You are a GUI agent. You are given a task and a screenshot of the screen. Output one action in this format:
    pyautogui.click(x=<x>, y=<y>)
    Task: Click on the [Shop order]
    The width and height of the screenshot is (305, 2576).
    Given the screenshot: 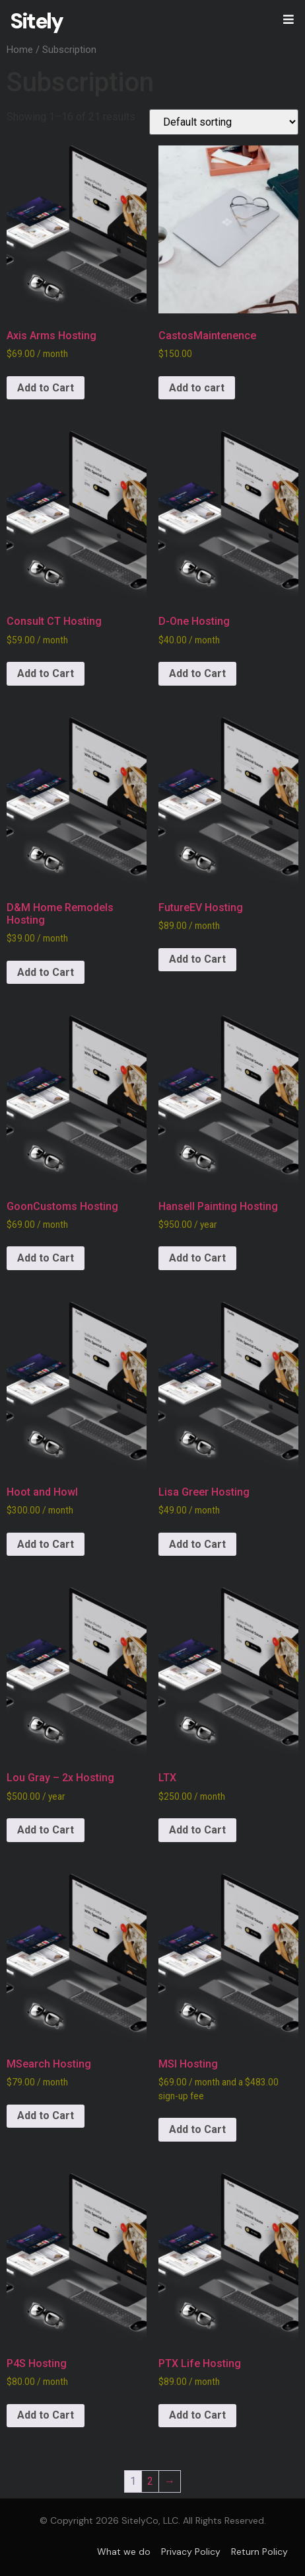 What is the action you would take?
    pyautogui.click(x=223, y=122)
    